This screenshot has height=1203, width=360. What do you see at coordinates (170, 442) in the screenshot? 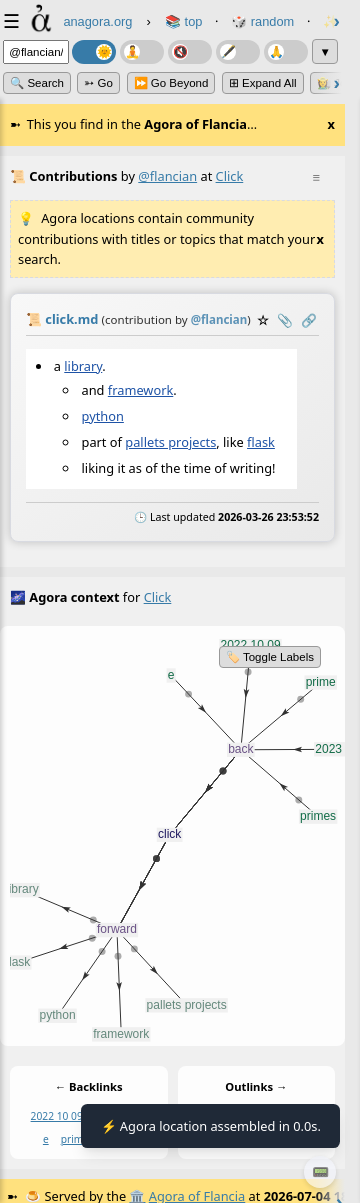
I see `pallets projects` at bounding box center [170, 442].